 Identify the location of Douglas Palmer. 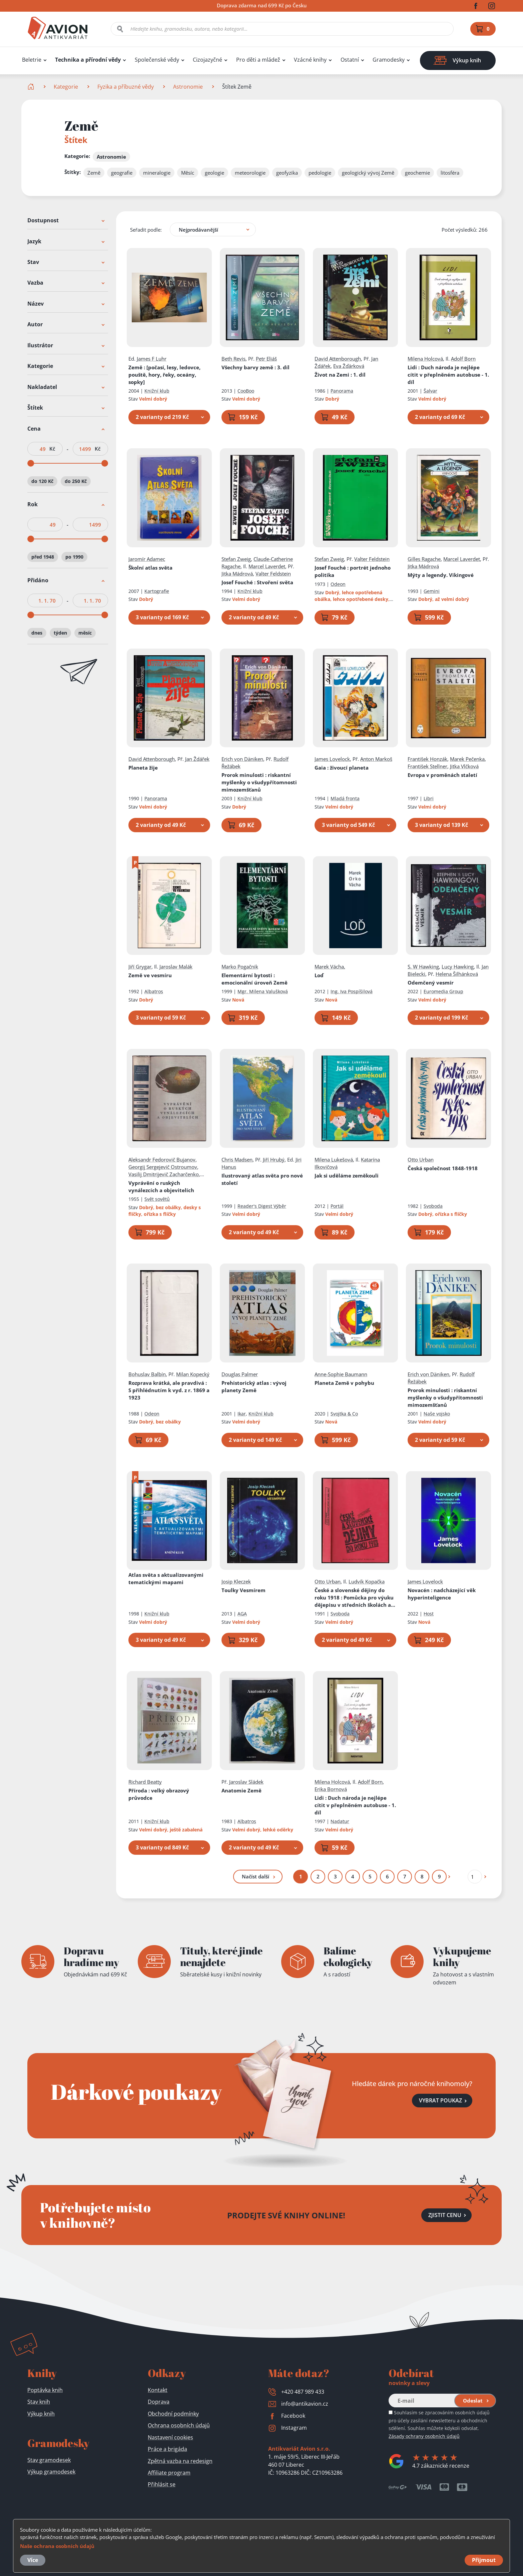
(239, 1374).